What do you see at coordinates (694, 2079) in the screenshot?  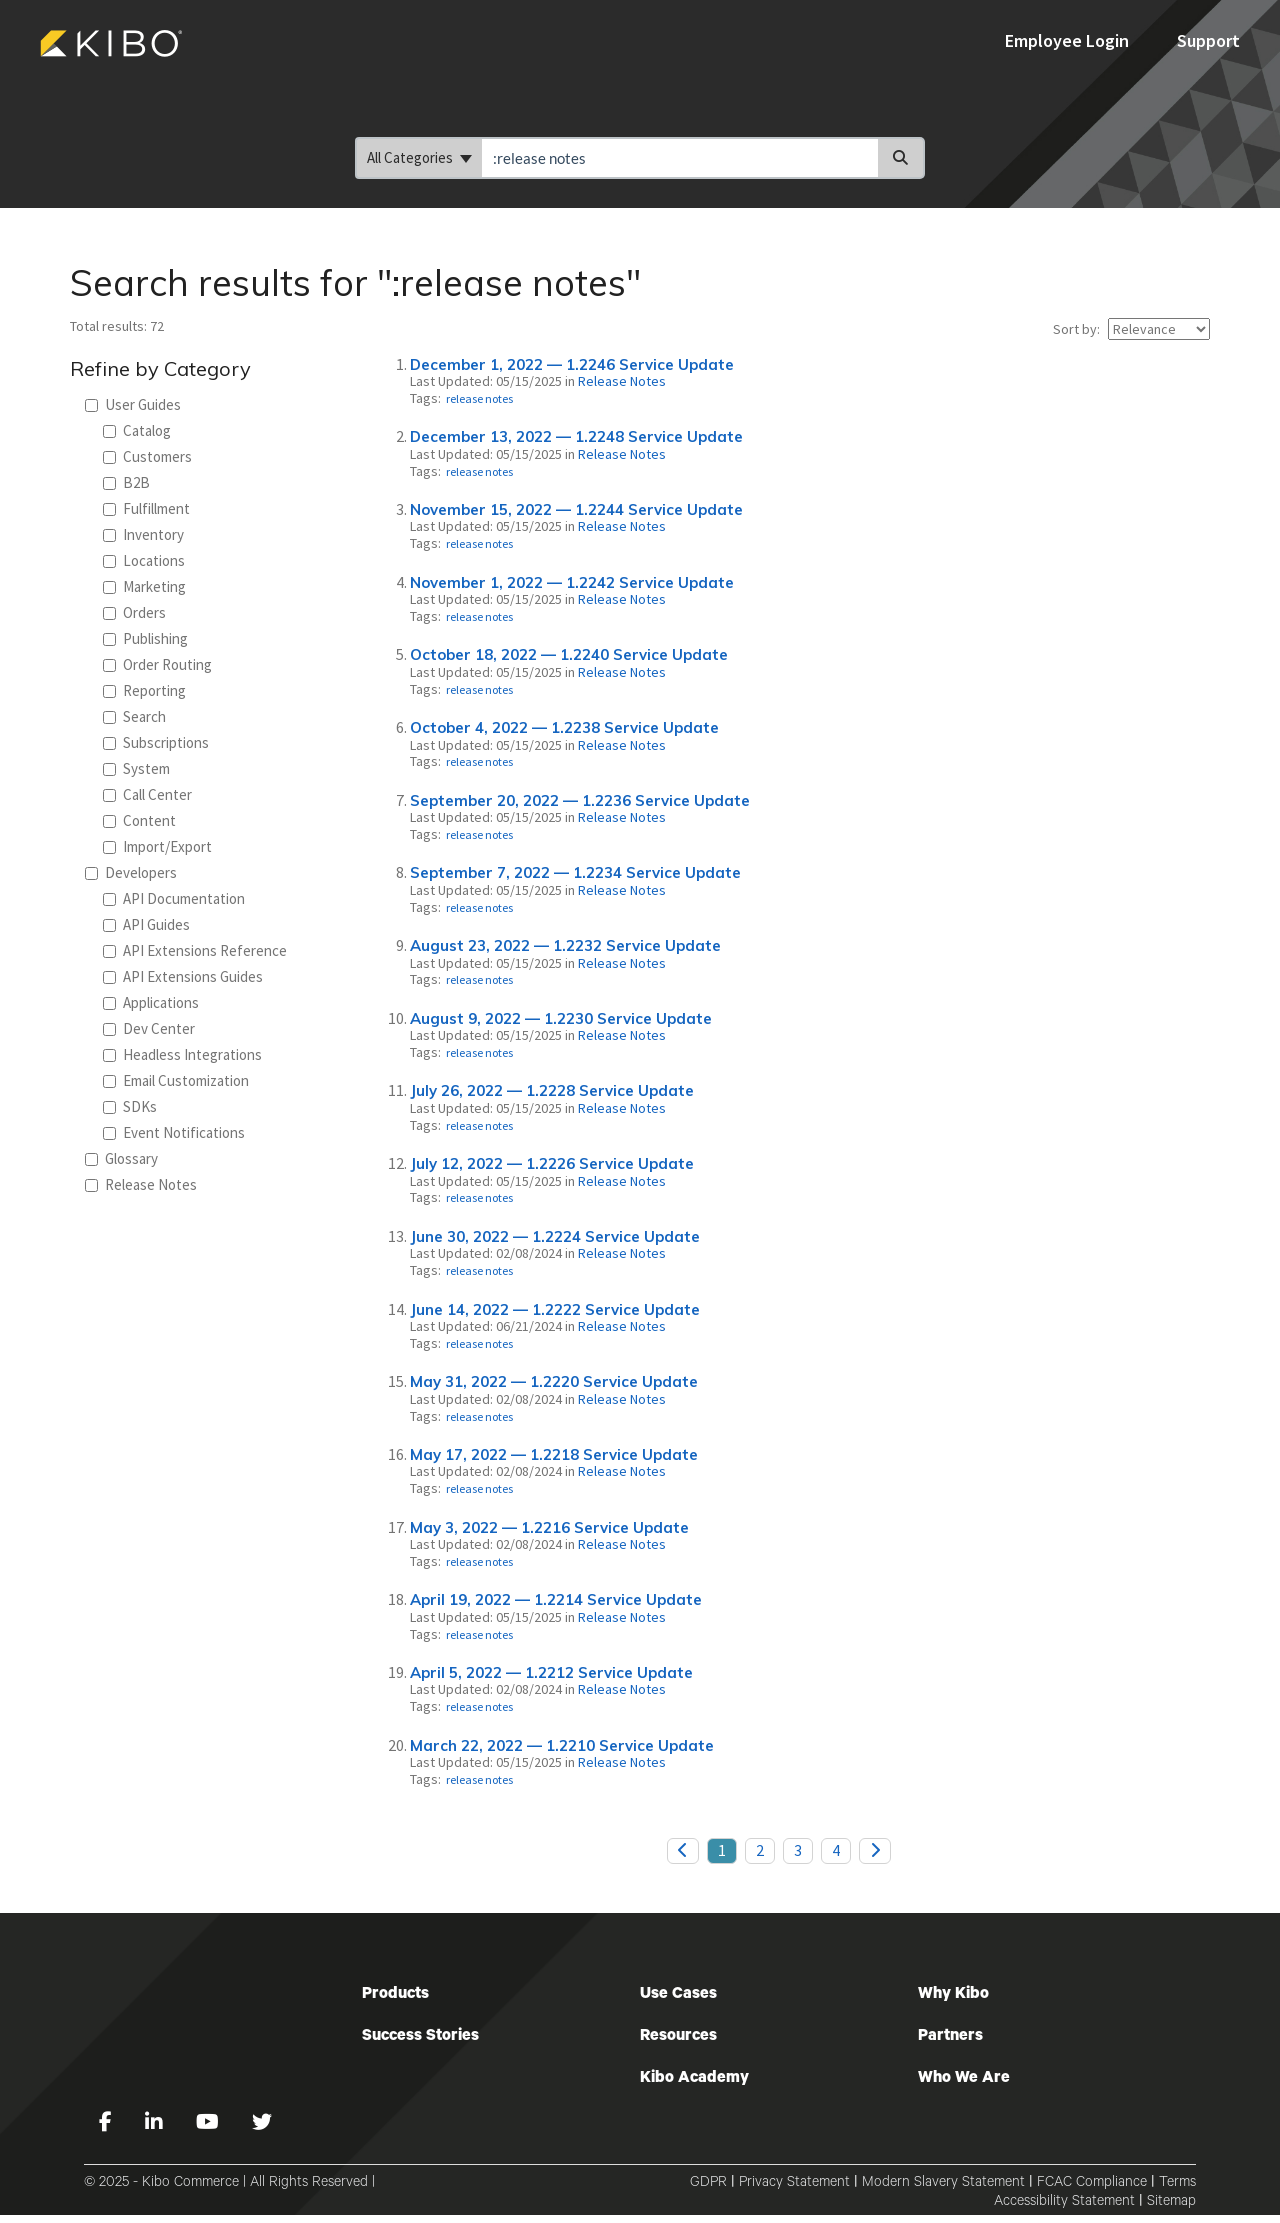 I see `Kibo Academy` at bounding box center [694, 2079].